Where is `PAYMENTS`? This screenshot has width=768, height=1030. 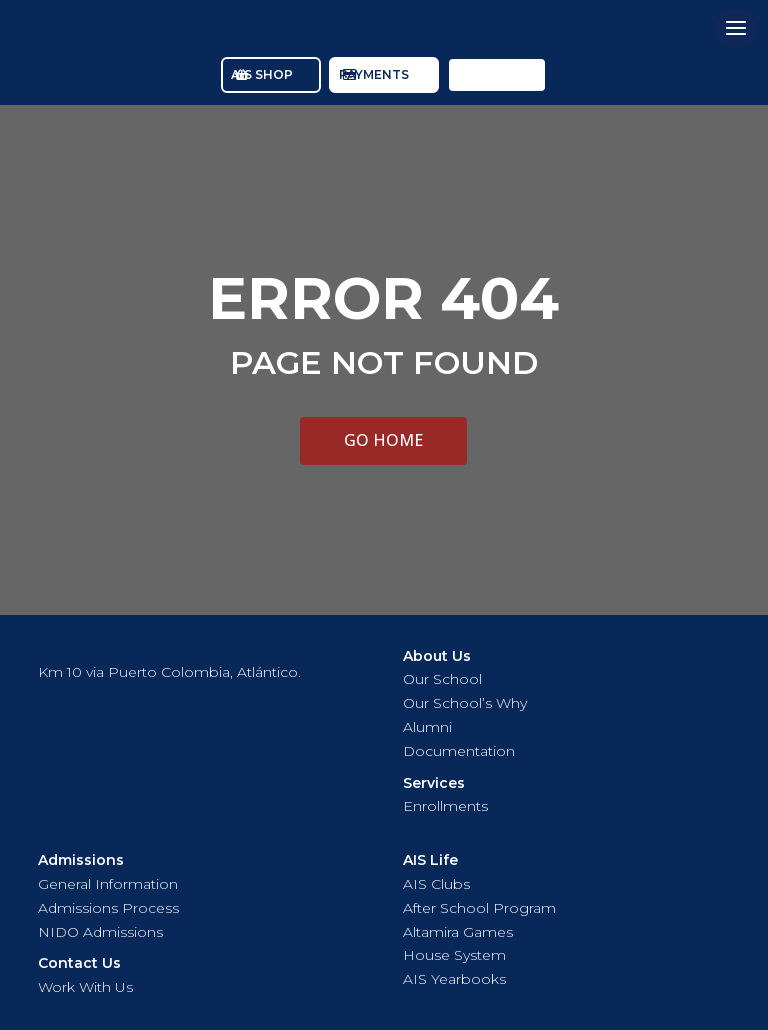
PAYMENTS is located at coordinates (374, 74).